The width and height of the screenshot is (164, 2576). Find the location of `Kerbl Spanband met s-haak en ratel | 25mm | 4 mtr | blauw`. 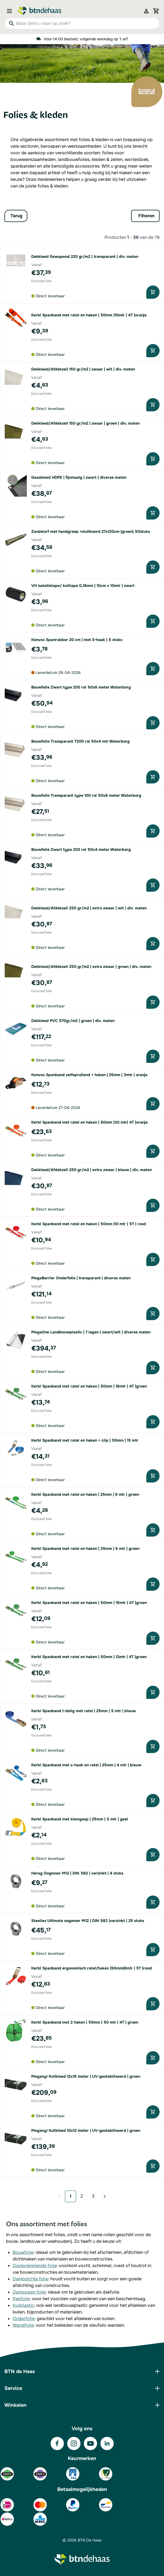

Kerbl Spanband met s-haak en ratel | 25mm | 4 mtr | blauw is located at coordinates (86, 1764).